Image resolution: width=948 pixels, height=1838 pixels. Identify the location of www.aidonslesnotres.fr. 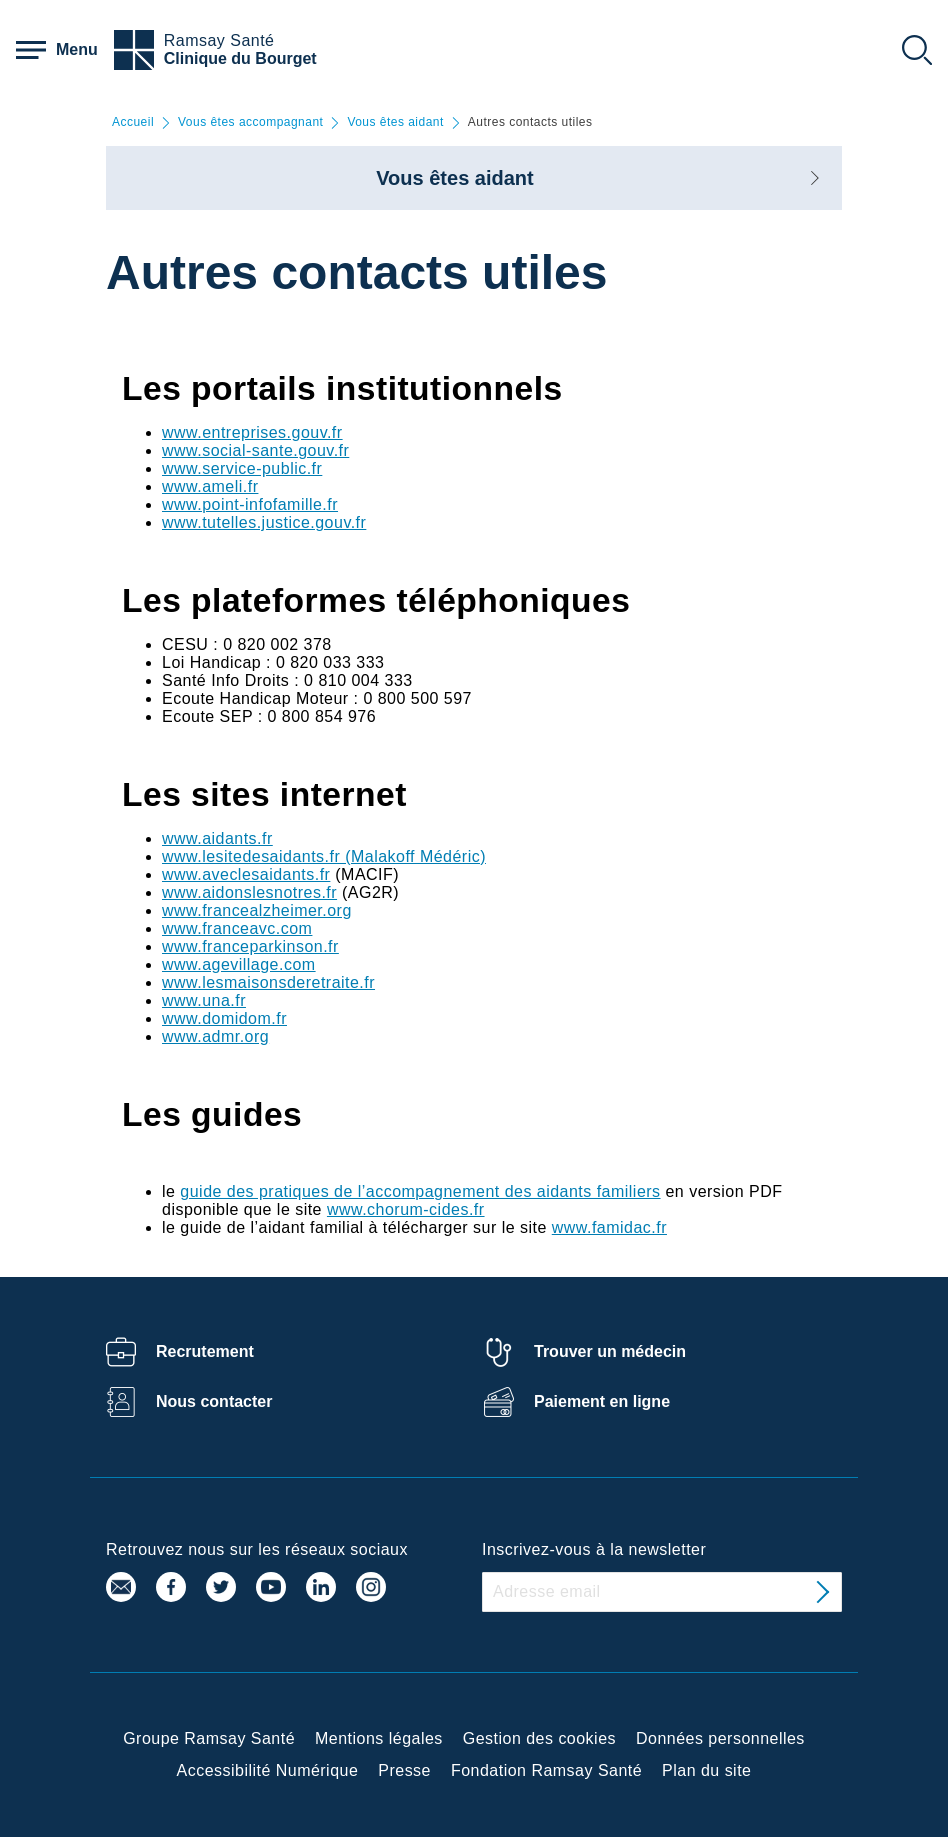
(249, 892).